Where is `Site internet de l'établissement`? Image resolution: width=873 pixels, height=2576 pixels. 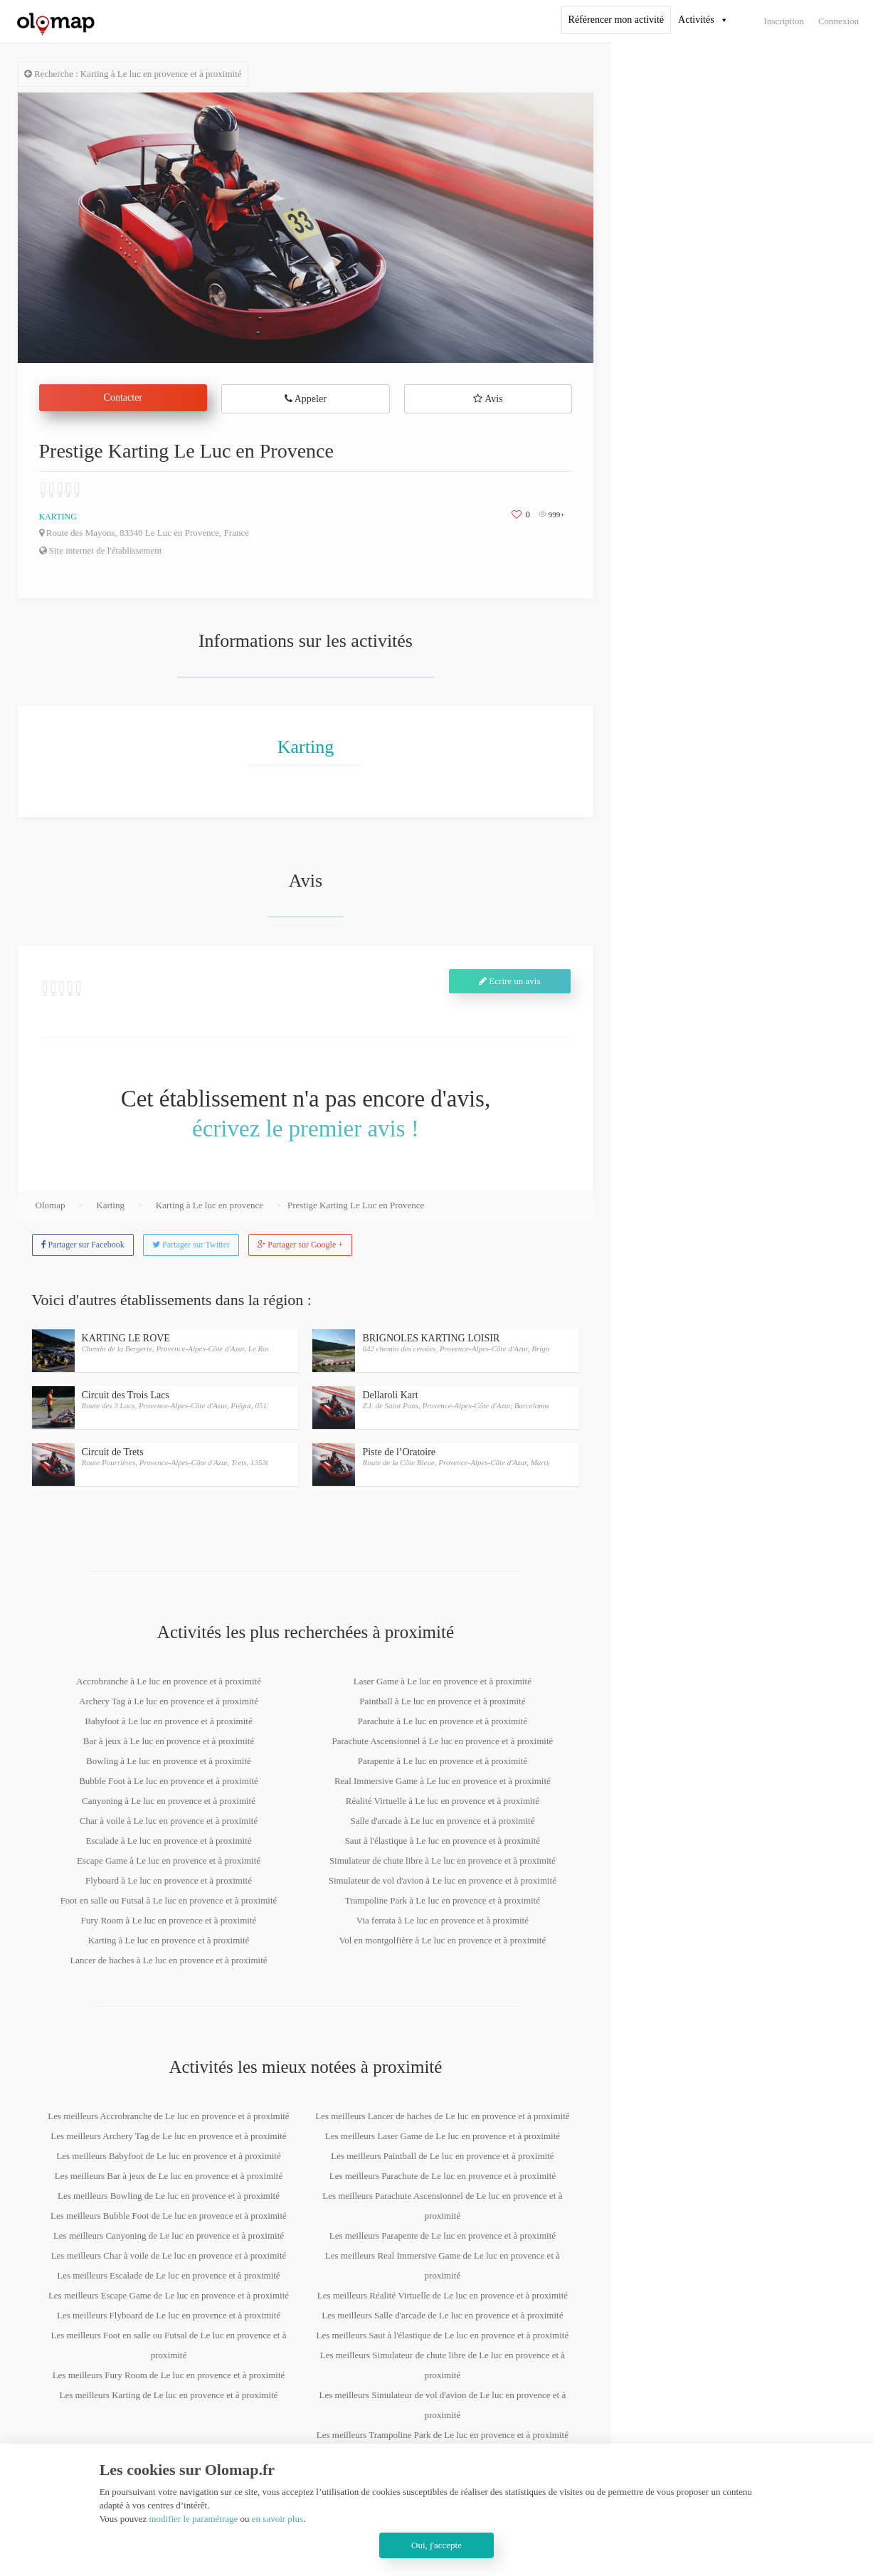
Site internet de l'établissement is located at coordinates (100, 550).